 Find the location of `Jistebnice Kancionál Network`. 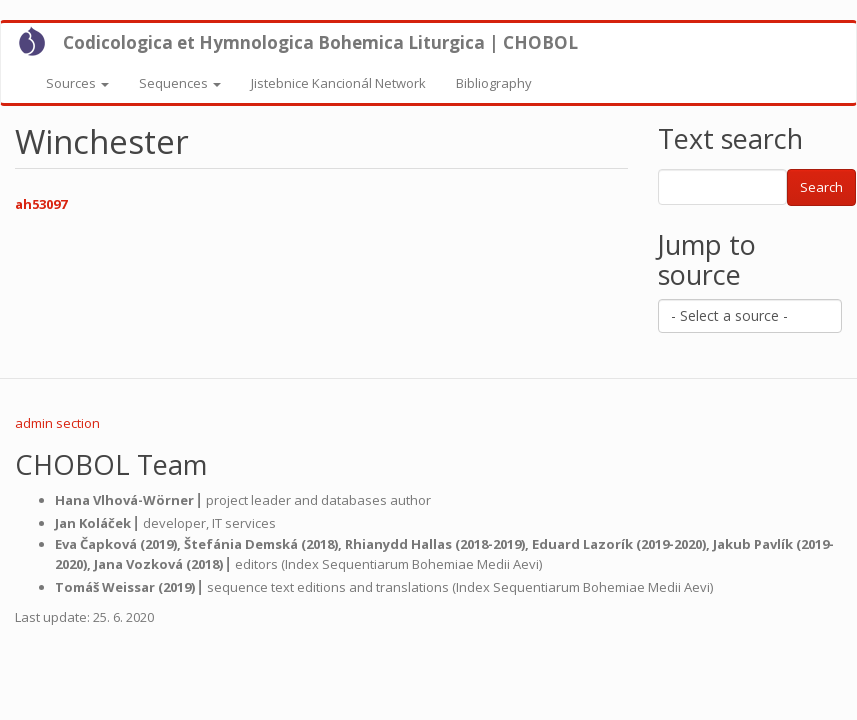

Jistebnice Kancionál Network is located at coordinates (338, 83).